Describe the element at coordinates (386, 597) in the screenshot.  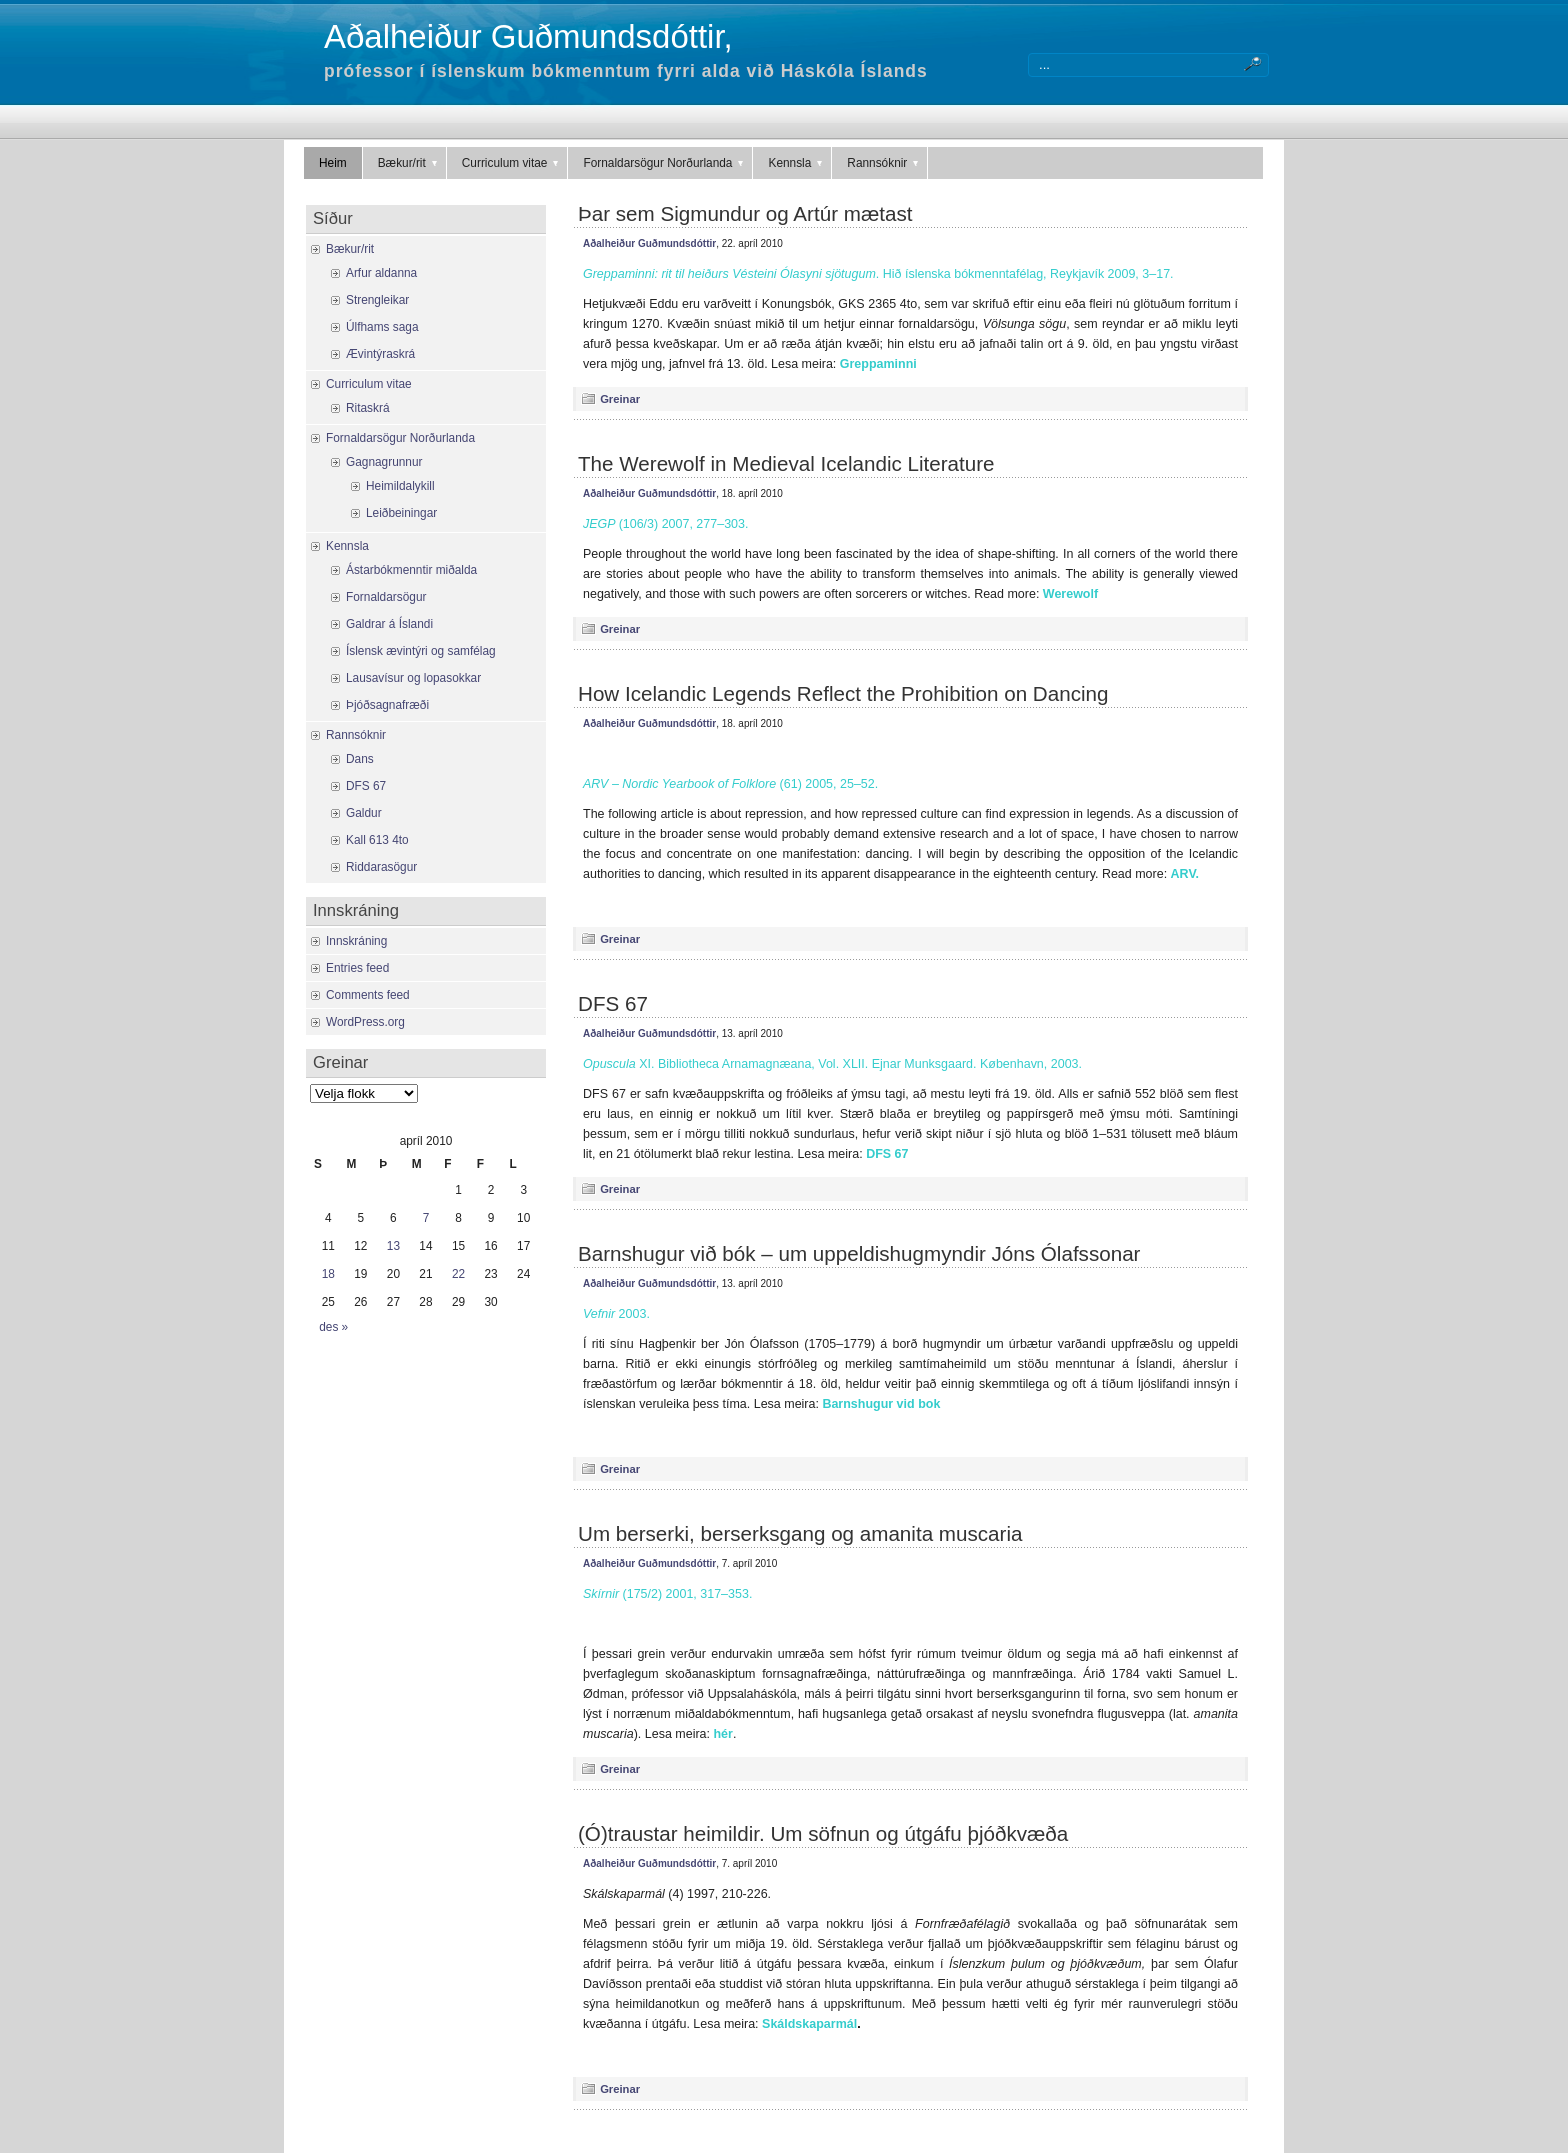
I see `Fornaldarsögur` at that location.